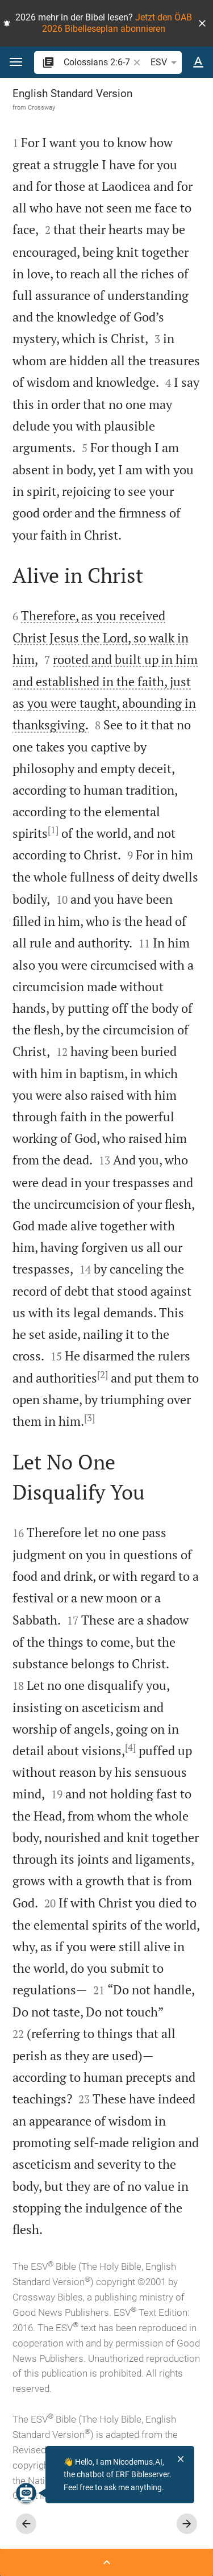 This screenshot has width=213, height=2576. I want to click on [2], so click(102, 1374).